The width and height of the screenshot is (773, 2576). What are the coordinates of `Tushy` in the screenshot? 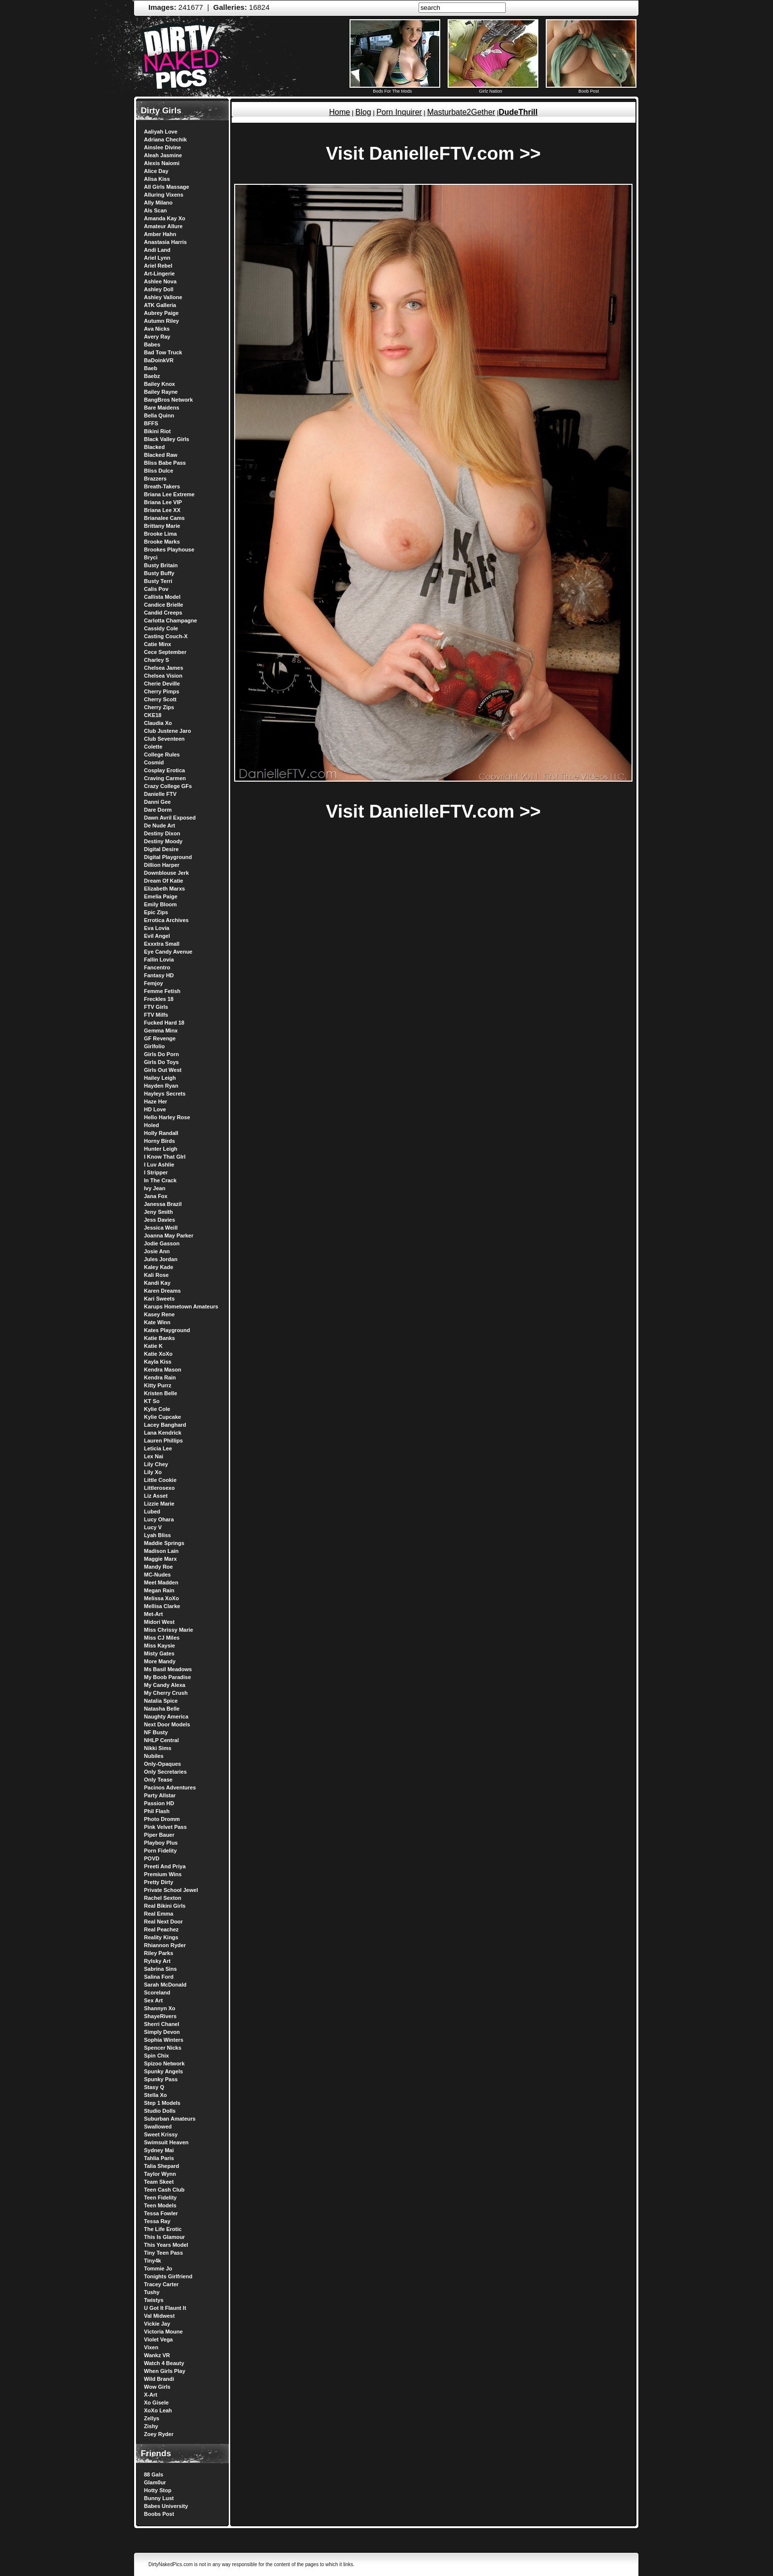 It's located at (152, 2292).